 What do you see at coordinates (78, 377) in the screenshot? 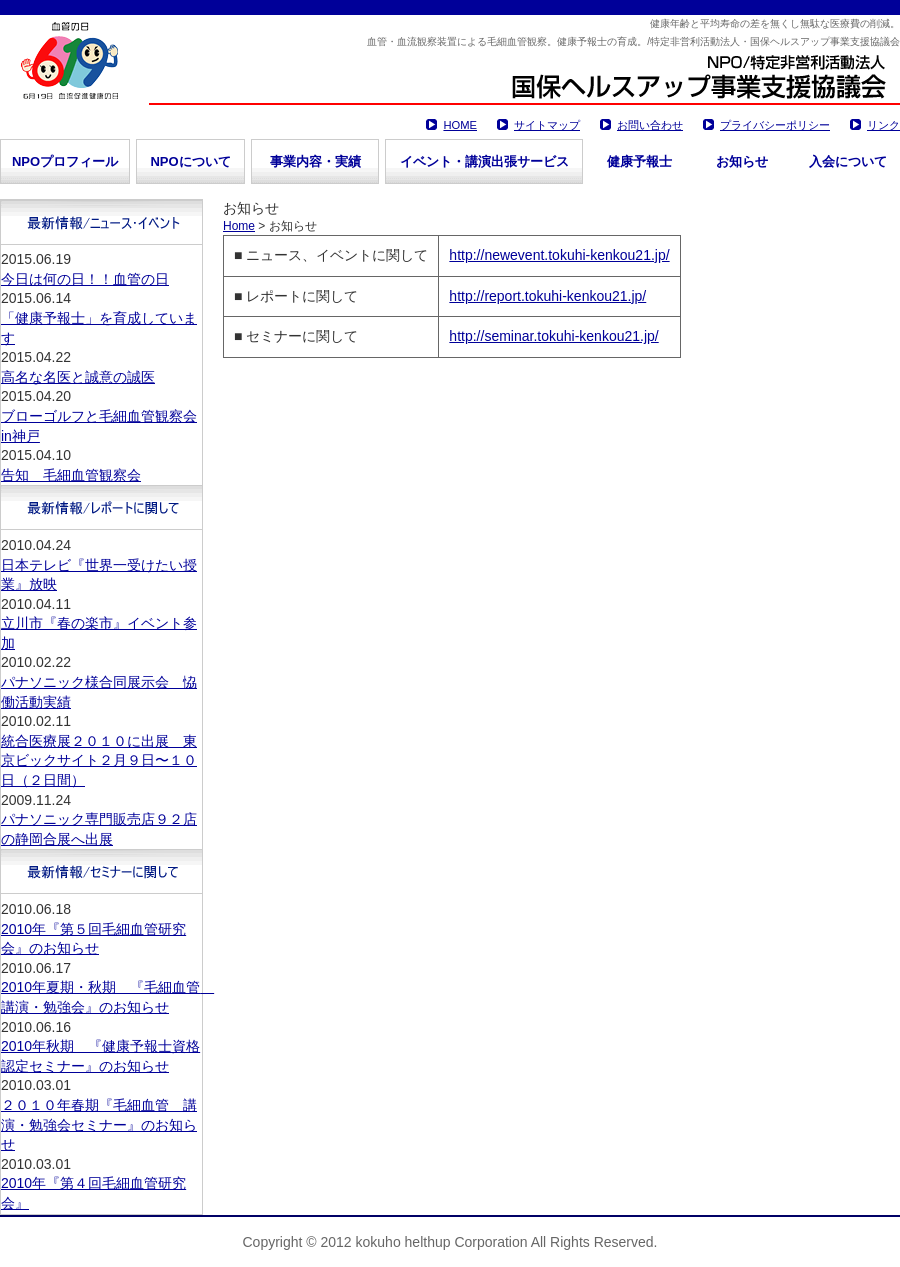
I see `高名な名医と誠意の誠医` at bounding box center [78, 377].